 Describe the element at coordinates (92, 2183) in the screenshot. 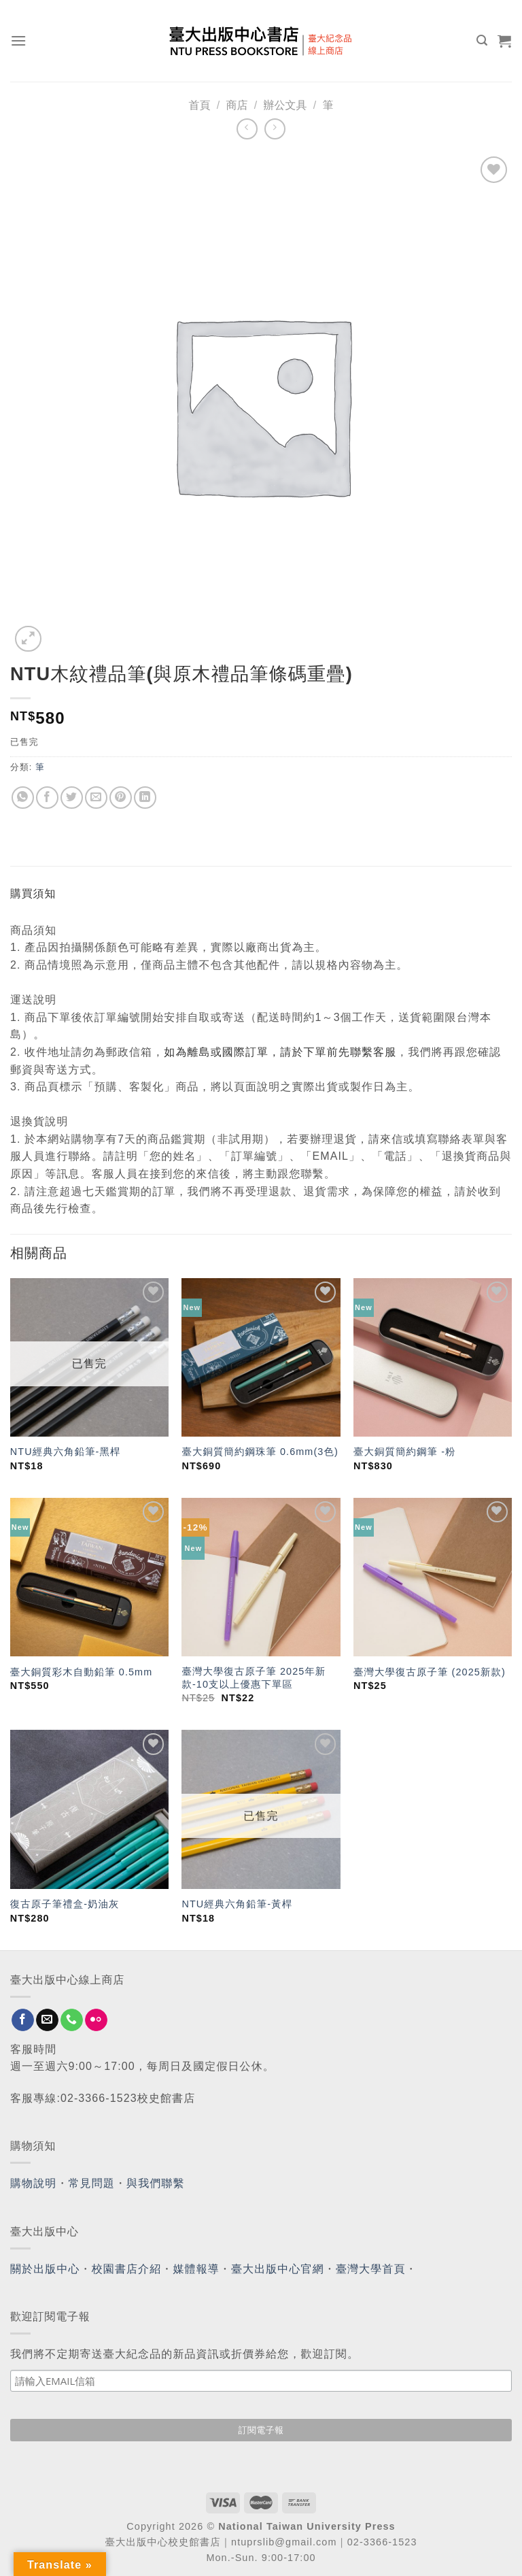

I see `常見問題` at that location.